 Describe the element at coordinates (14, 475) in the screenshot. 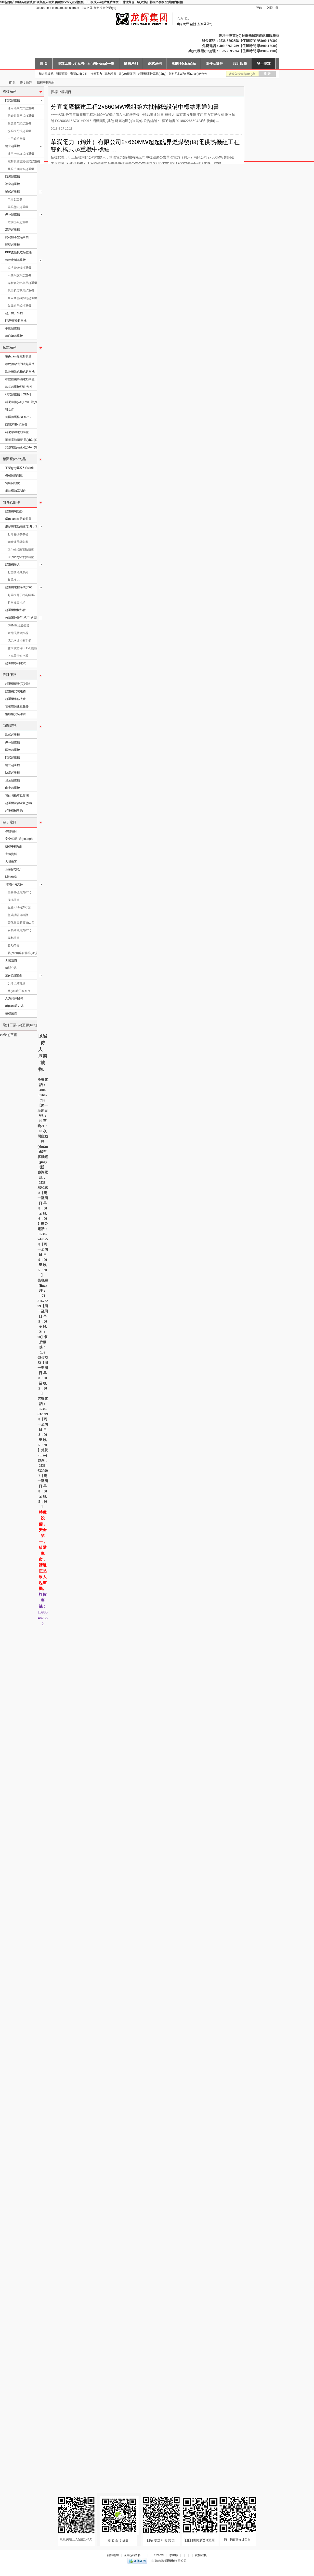

I see `機械裝備制造` at that location.